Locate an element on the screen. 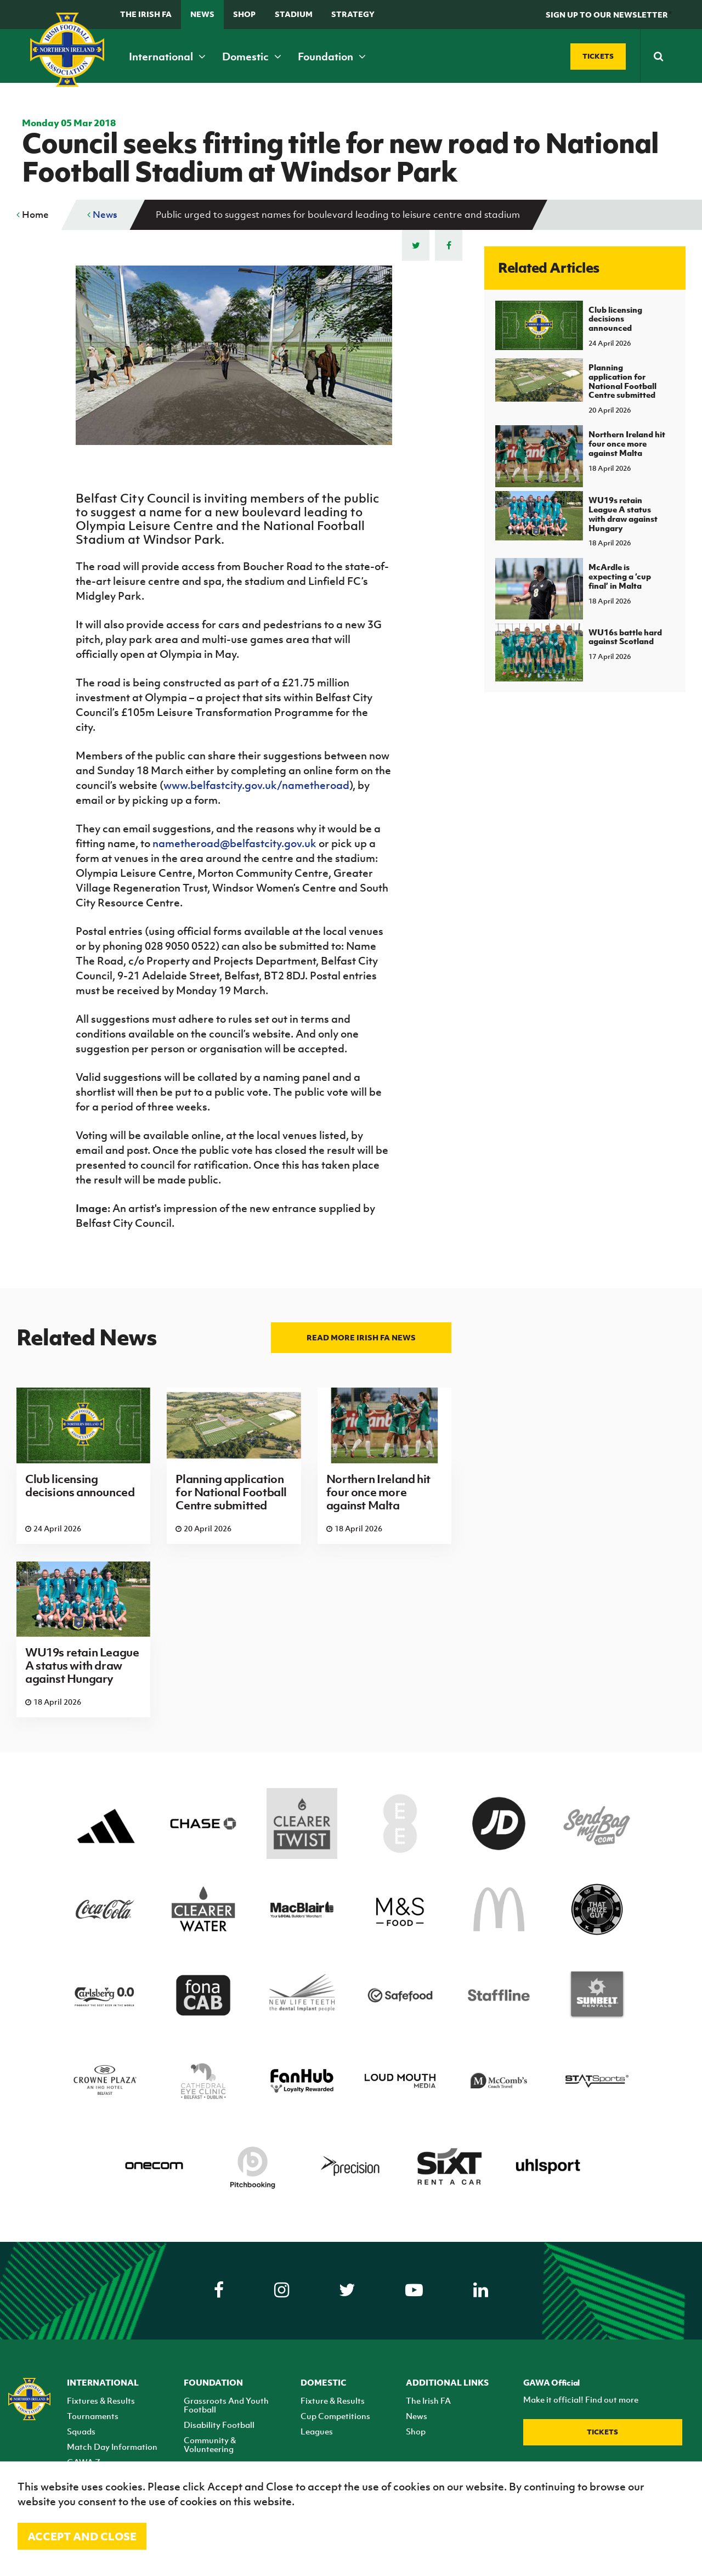  Squads is located at coordinates (81, 2431).